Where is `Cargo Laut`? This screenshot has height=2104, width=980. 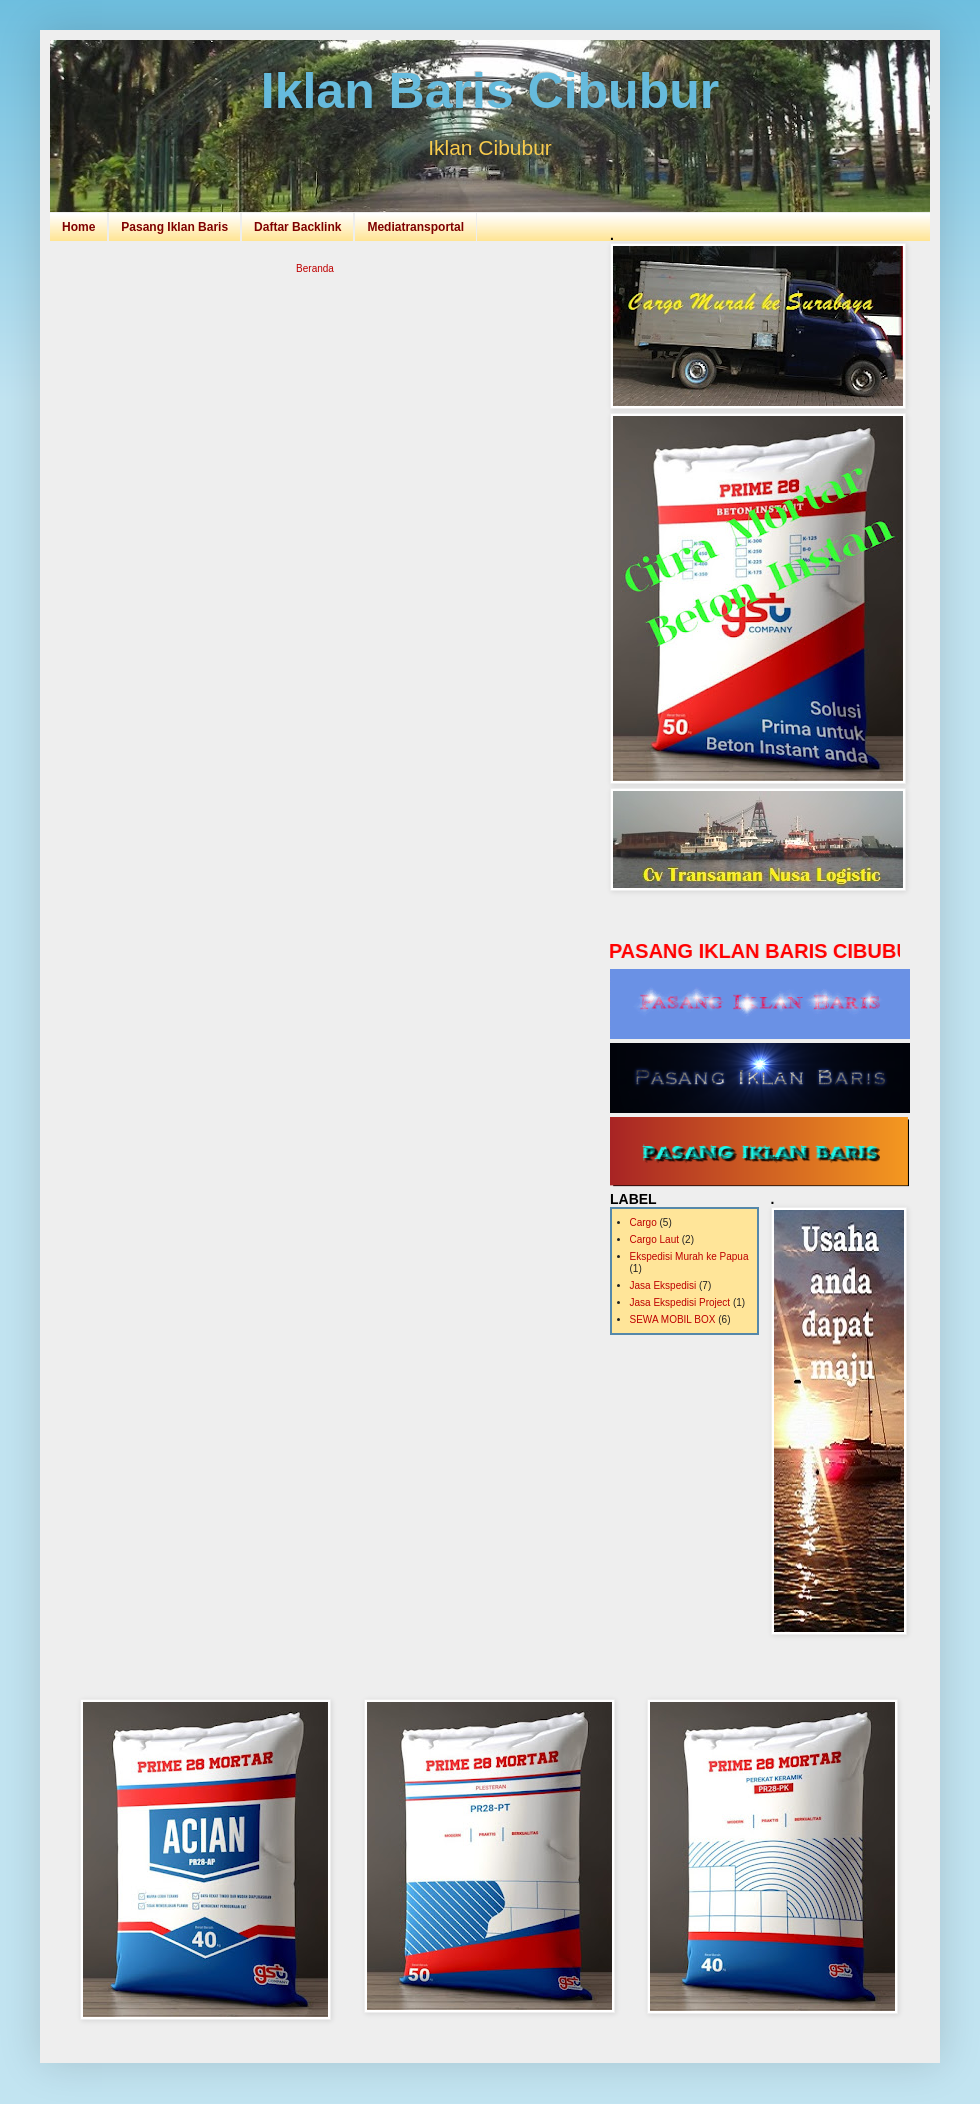 Cargo Laut is located at coordinates (654, 1239).